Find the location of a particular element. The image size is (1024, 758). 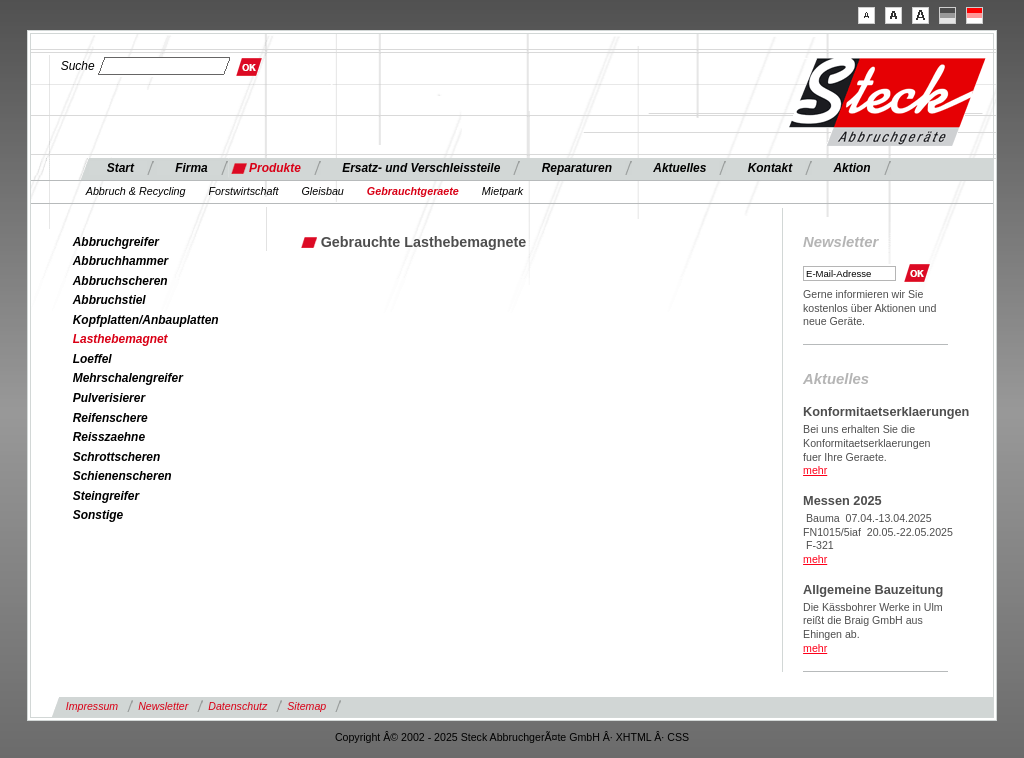

Lasthebemagnet is located at coordinates (120, 339).